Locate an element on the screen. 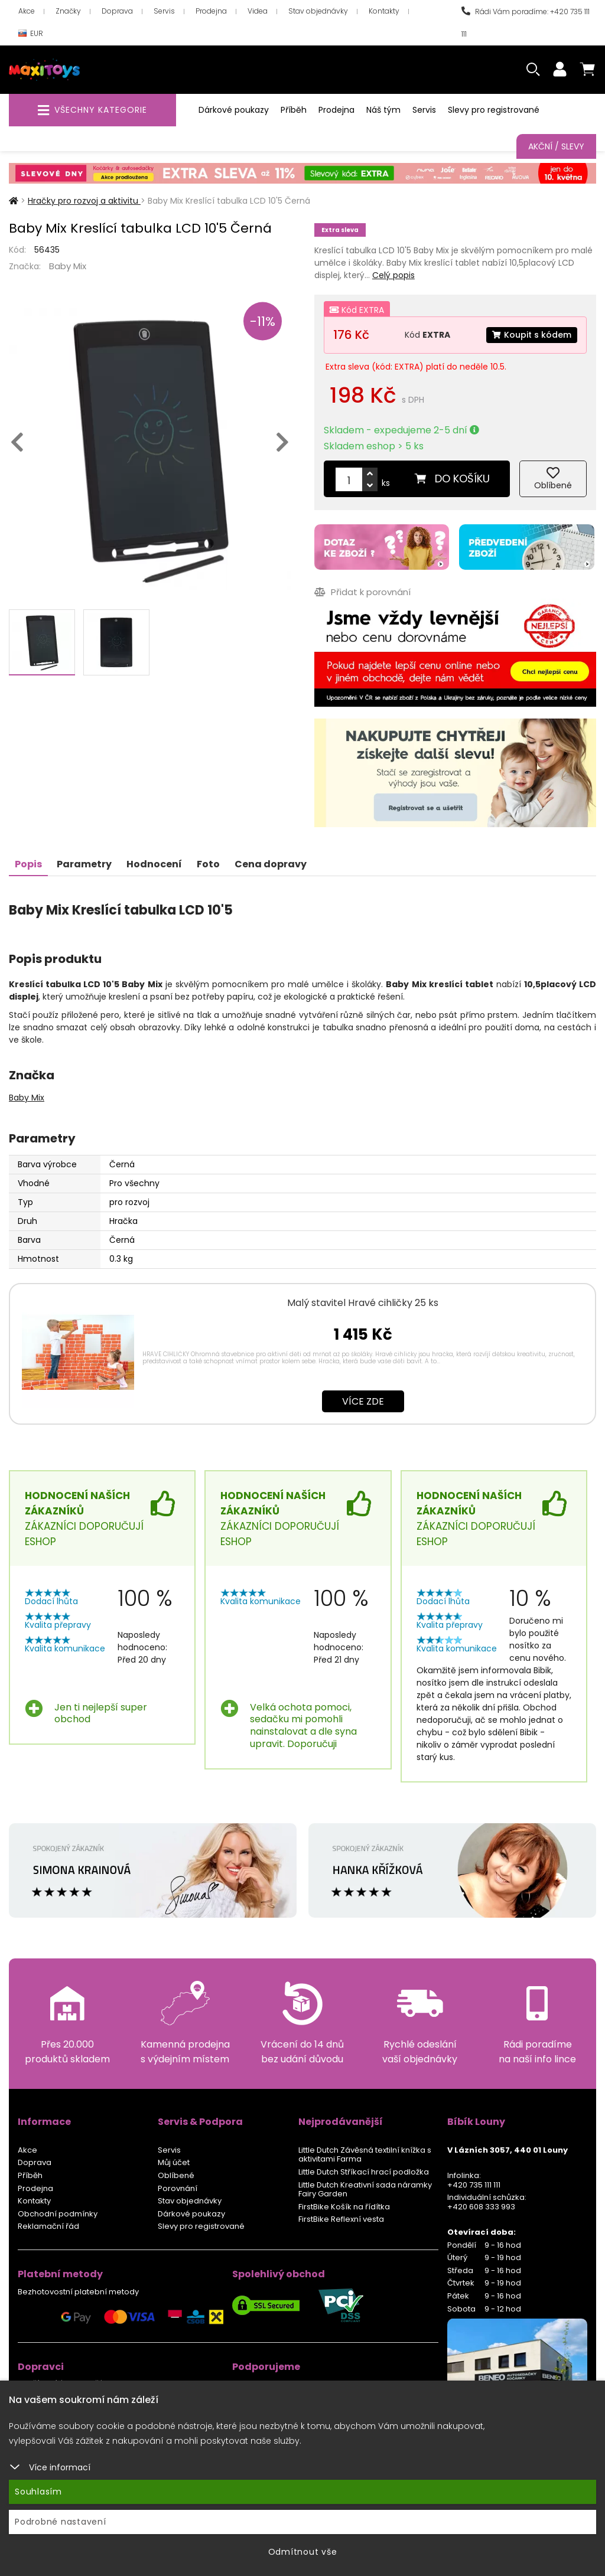  Náš tým is located at coordinates (383, 110).